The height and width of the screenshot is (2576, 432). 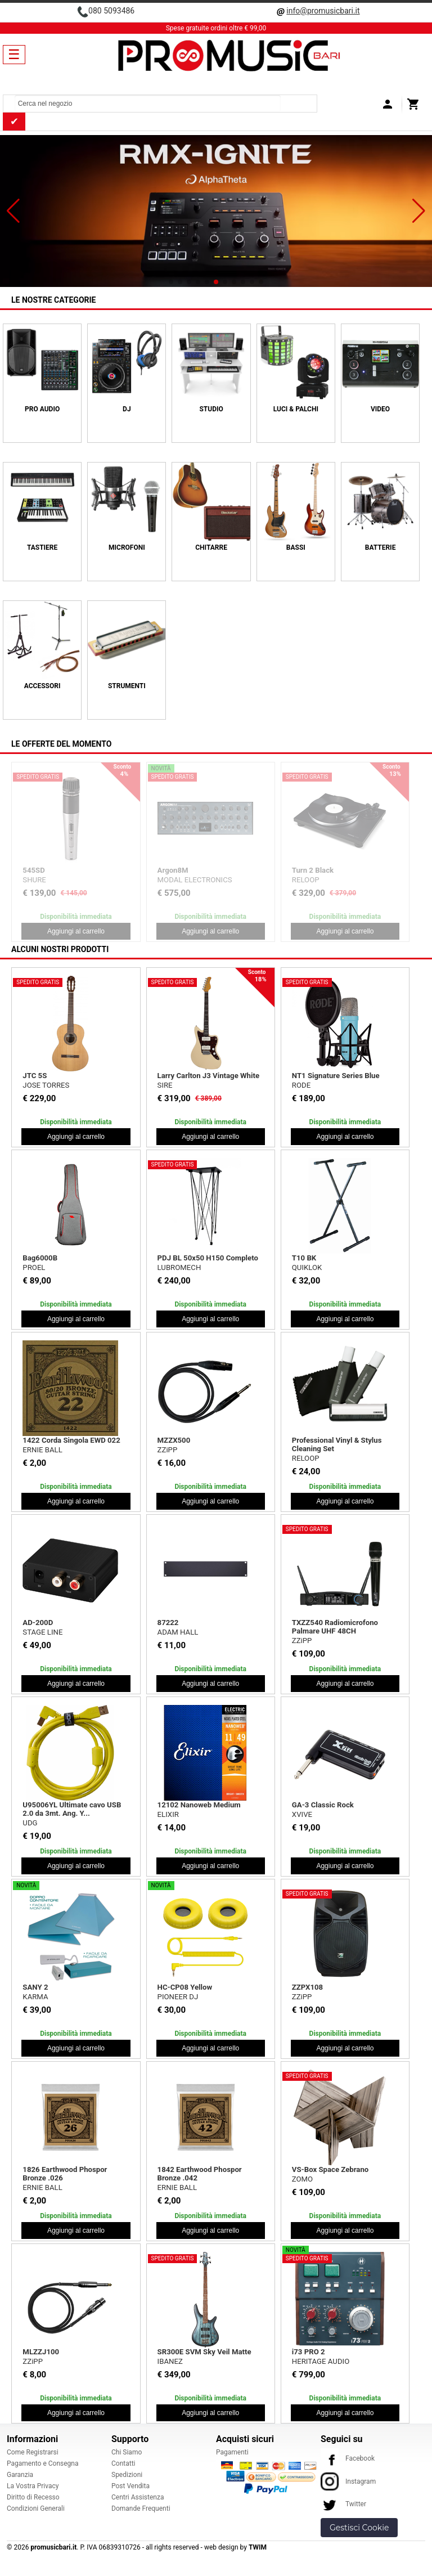 What do you see at coordinates (168, 1622) in the screenshot?
I see `87222` at bounding box center [168, 1622].